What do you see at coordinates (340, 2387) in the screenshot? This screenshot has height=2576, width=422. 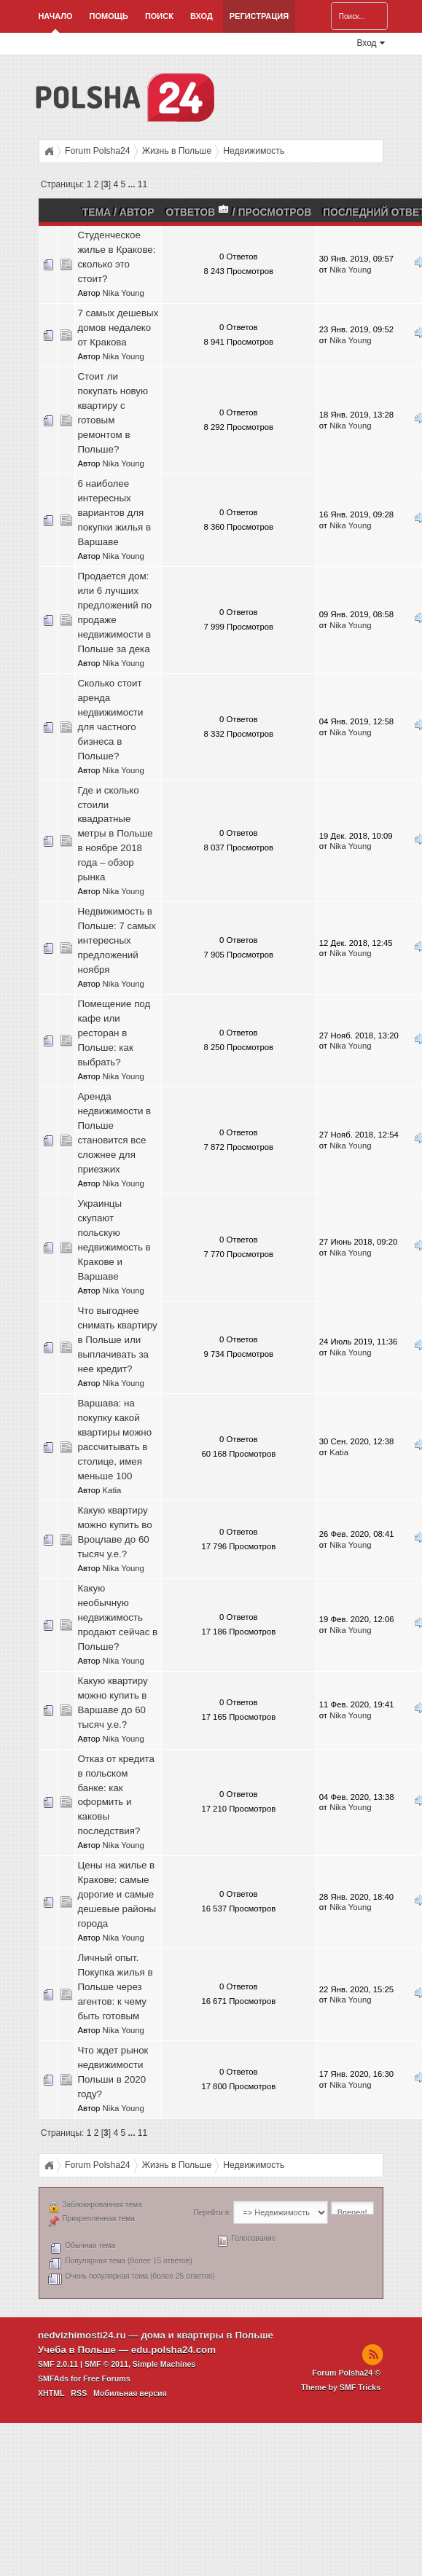 I see `Theme by SMF Tricks` at bounding box center [340, 2387].